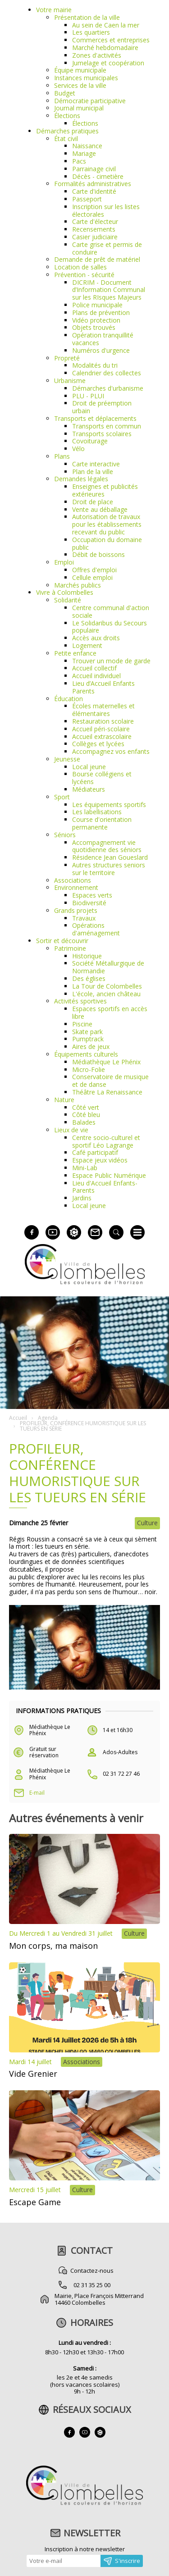 The width and height of the screenshot is (169, 2576). Describe the element at coordinates (75, 910) in the screenshot. I see `Grands projets` at that location.